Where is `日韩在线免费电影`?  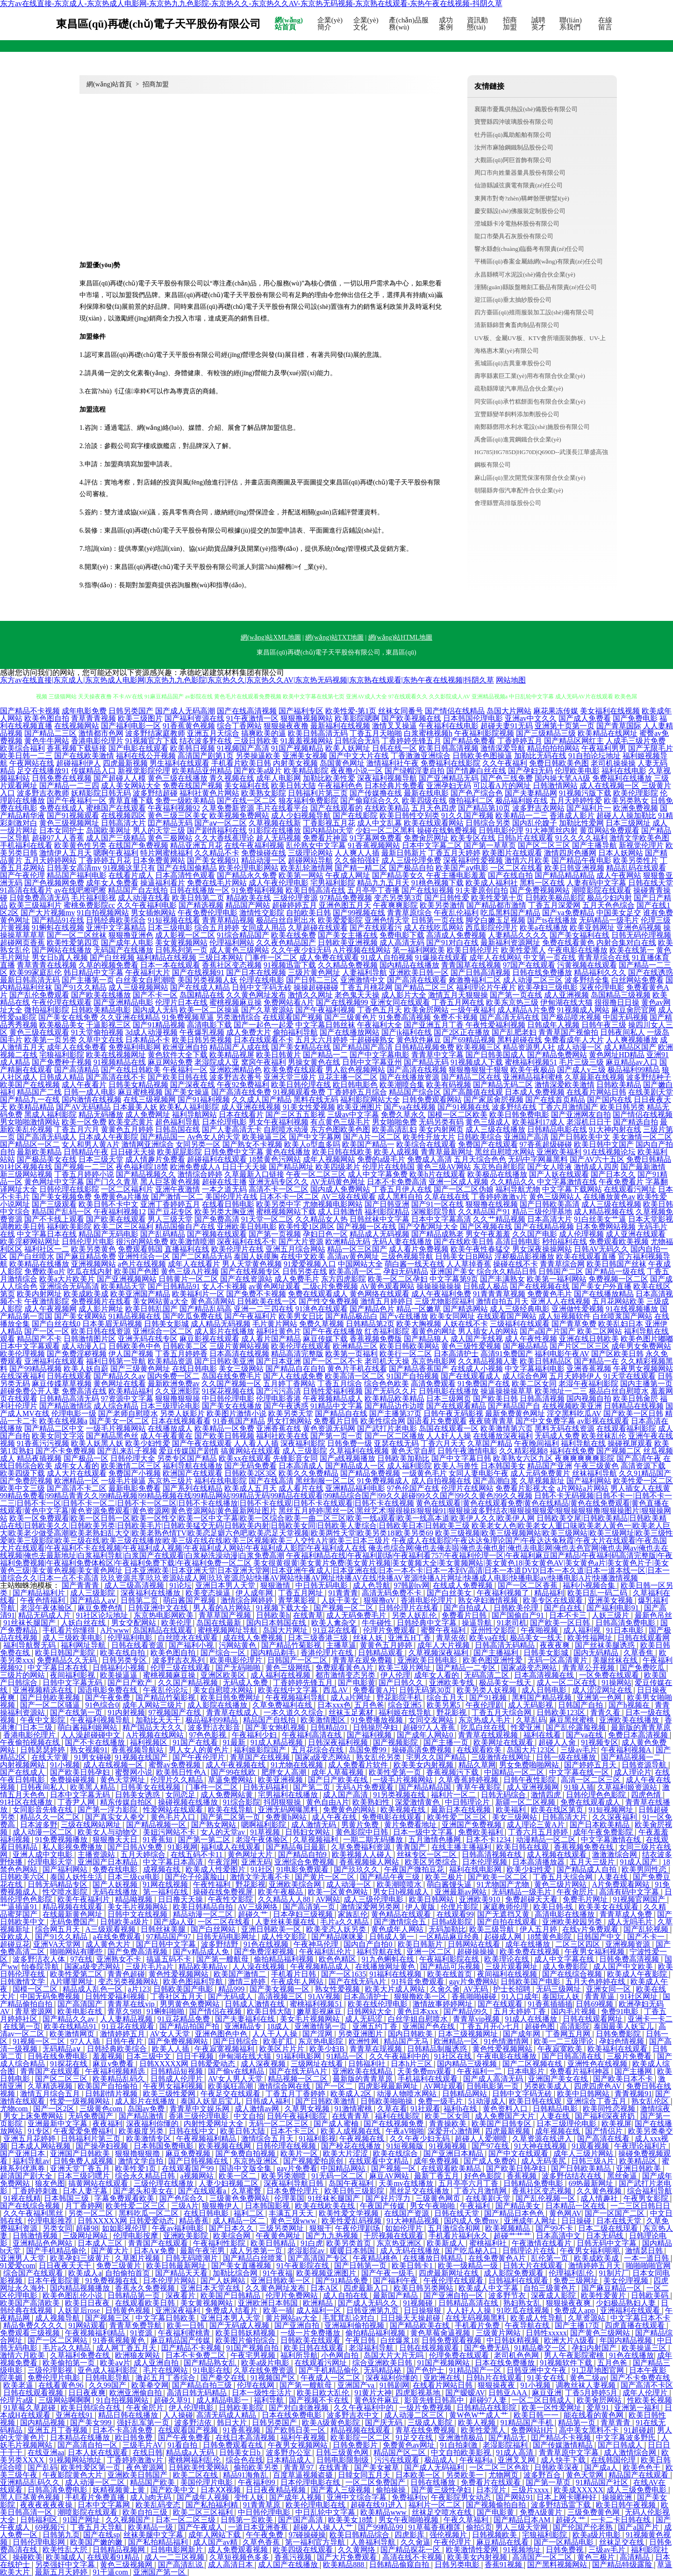
日韩在线免费电影 is located at coordinates (58, 2056).